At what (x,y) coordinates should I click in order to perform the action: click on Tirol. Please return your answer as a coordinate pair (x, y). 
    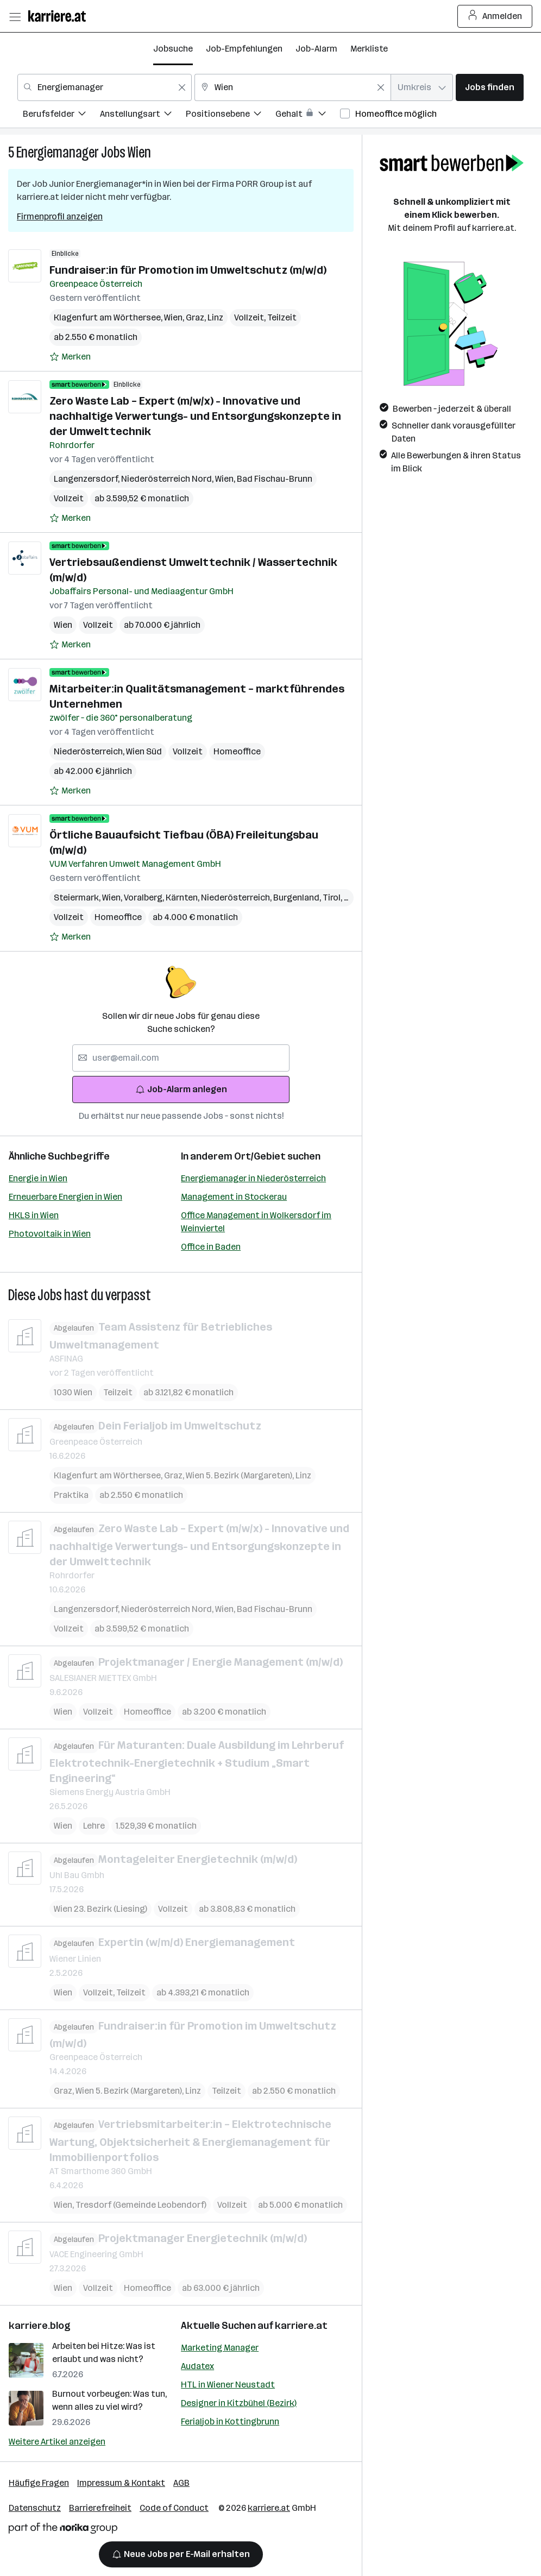
    Looking at the image, I should click on (335, 897).